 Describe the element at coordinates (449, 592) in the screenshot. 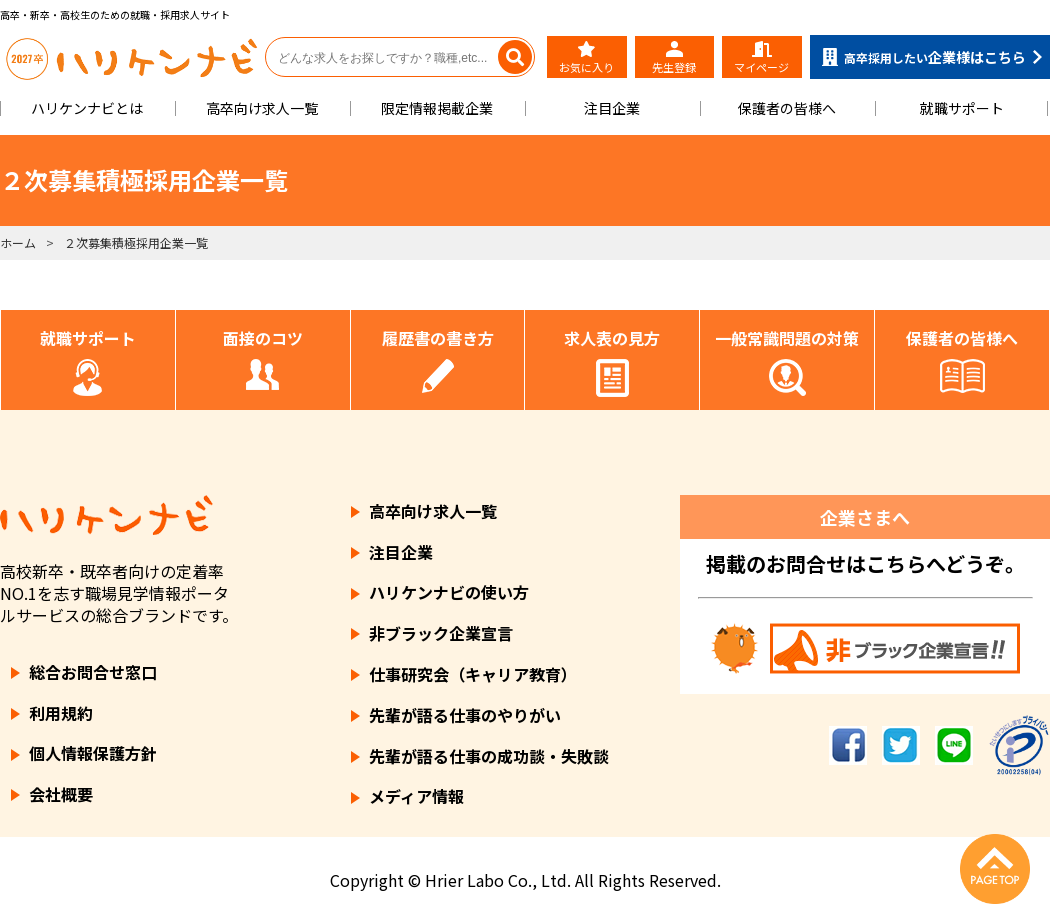

I see `ハリケンナビの使い方` at that location.